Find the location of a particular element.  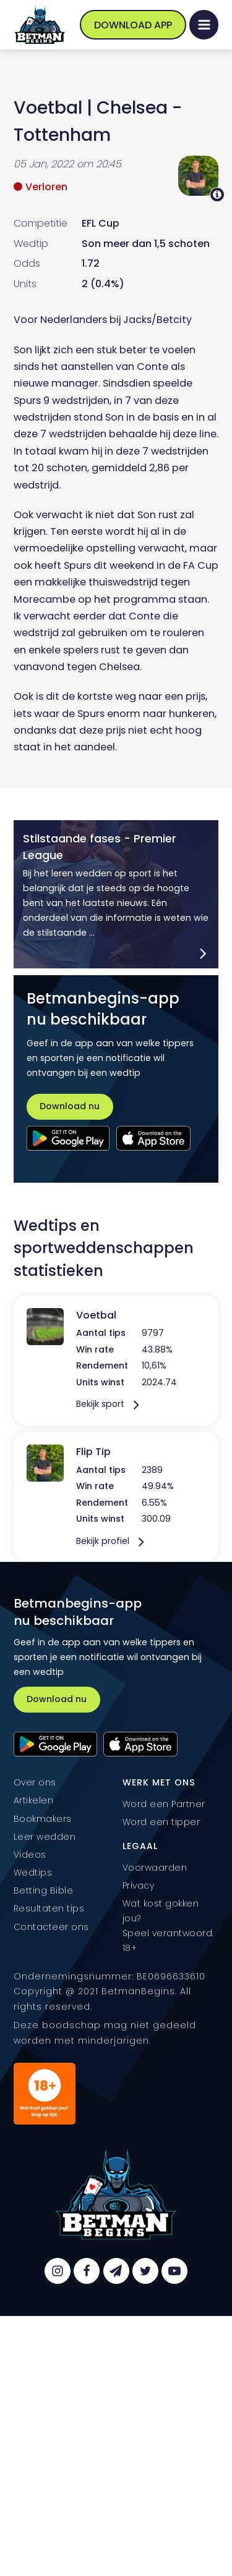

Bookmakers is located at coordinates (43, 1819).